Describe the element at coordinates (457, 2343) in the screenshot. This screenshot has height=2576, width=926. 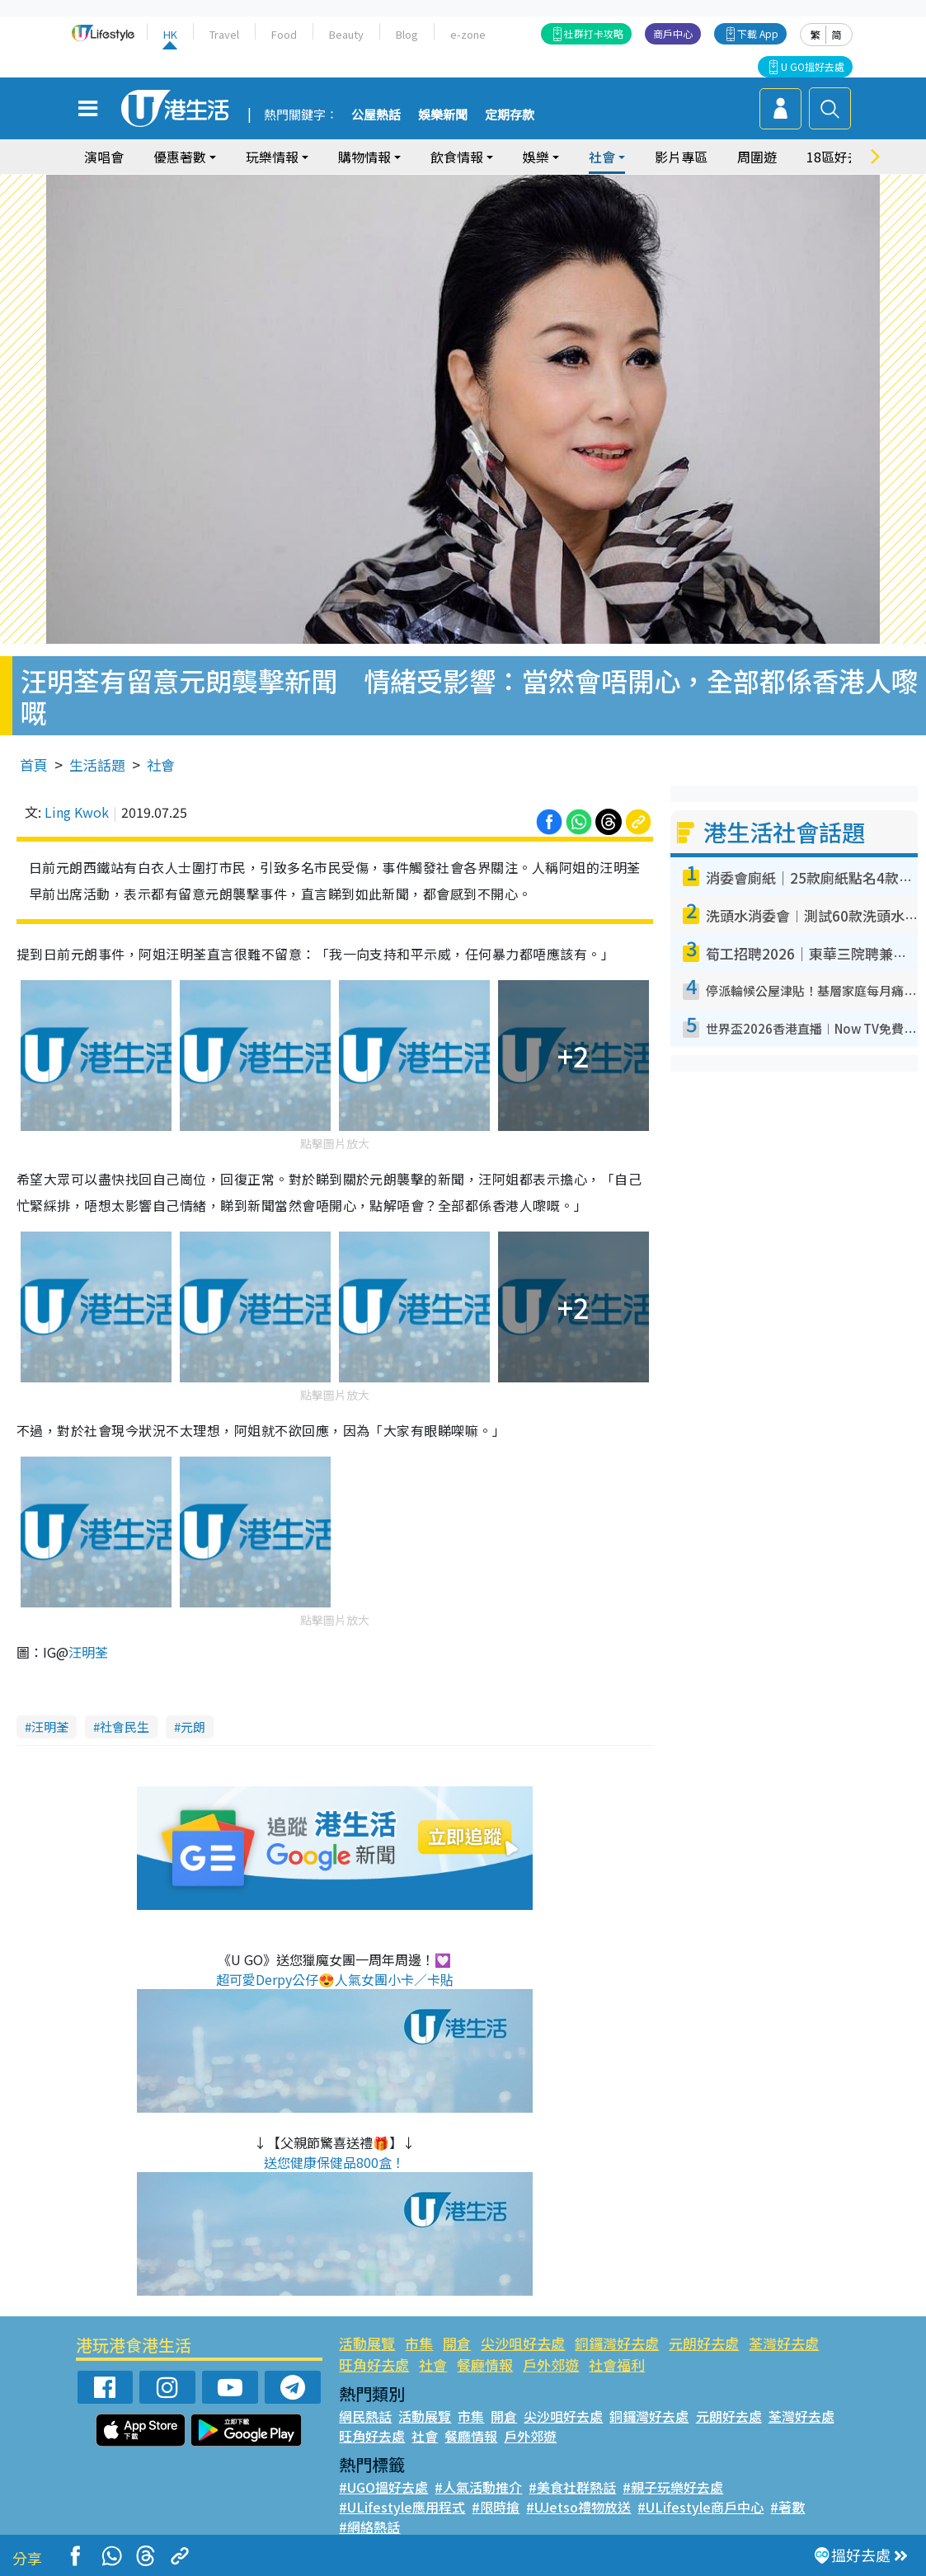
I see `開倉` at that location.